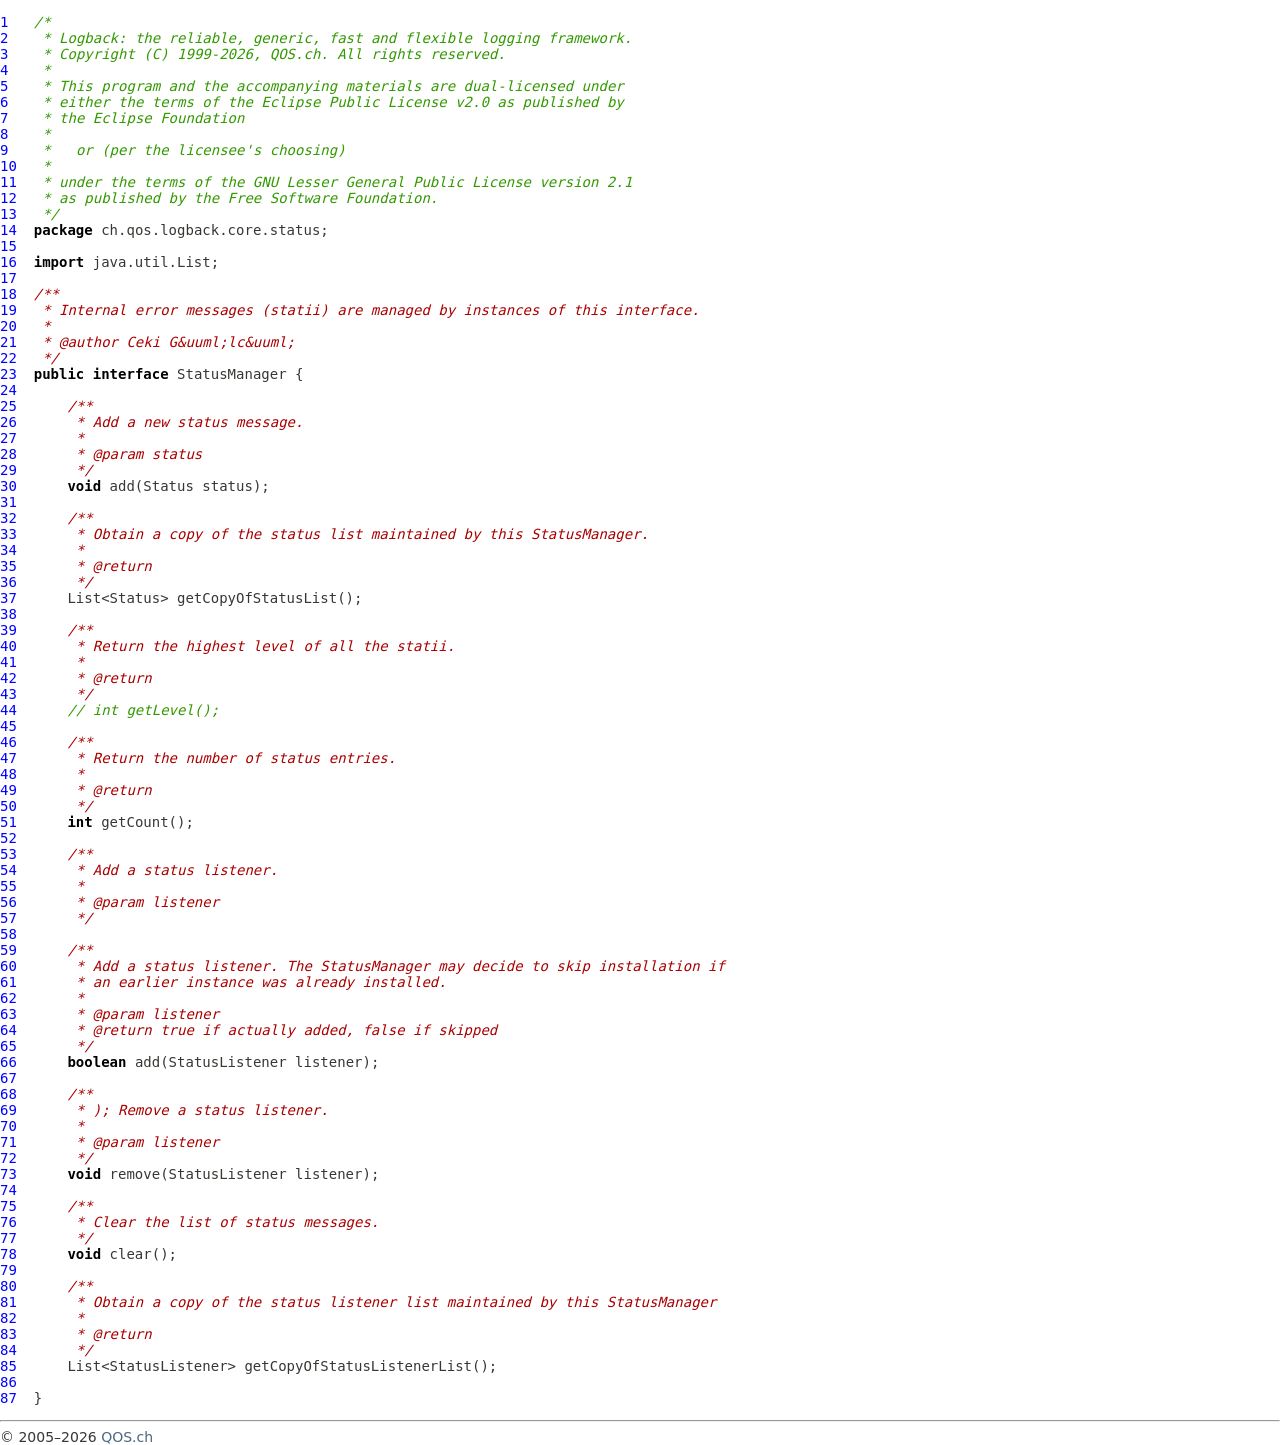 This screenshot has width=1280, height=1445. Describe the element at coordinates (8, 838) in the screenshot. I see `52` at that location.